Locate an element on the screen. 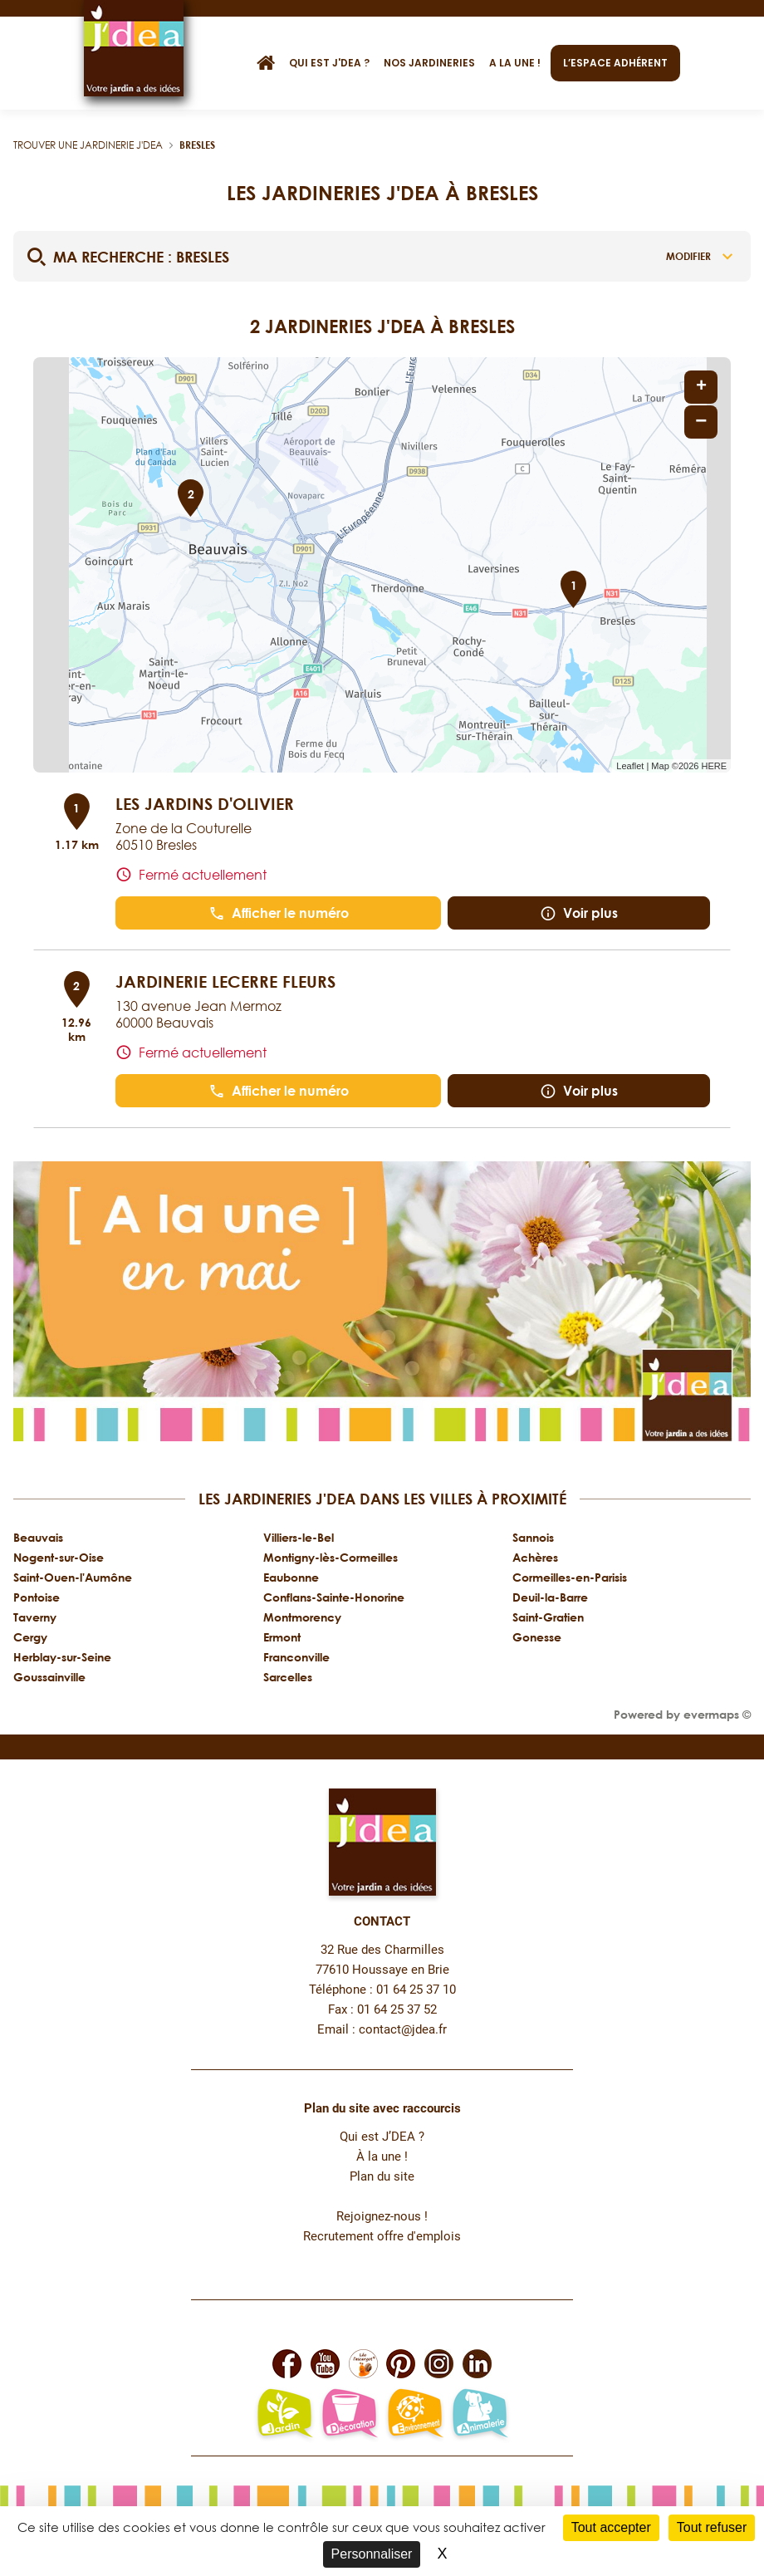 The image size is (764, 2576). Montmorency is located at coordinates (302, 1617).